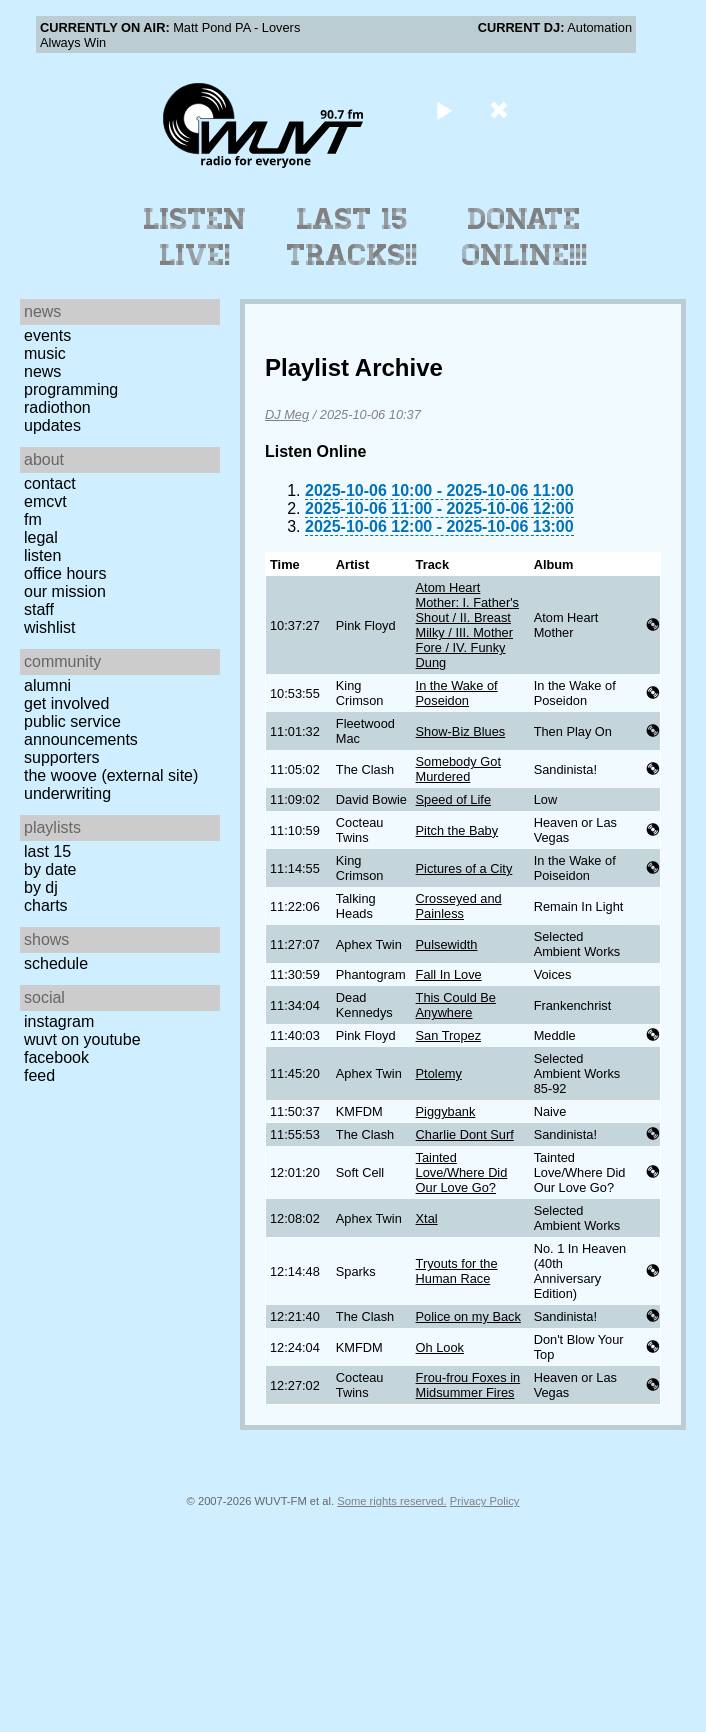  Describe the element at coordinates (41, 537) in the screenshot. I see `Legal` at that location.